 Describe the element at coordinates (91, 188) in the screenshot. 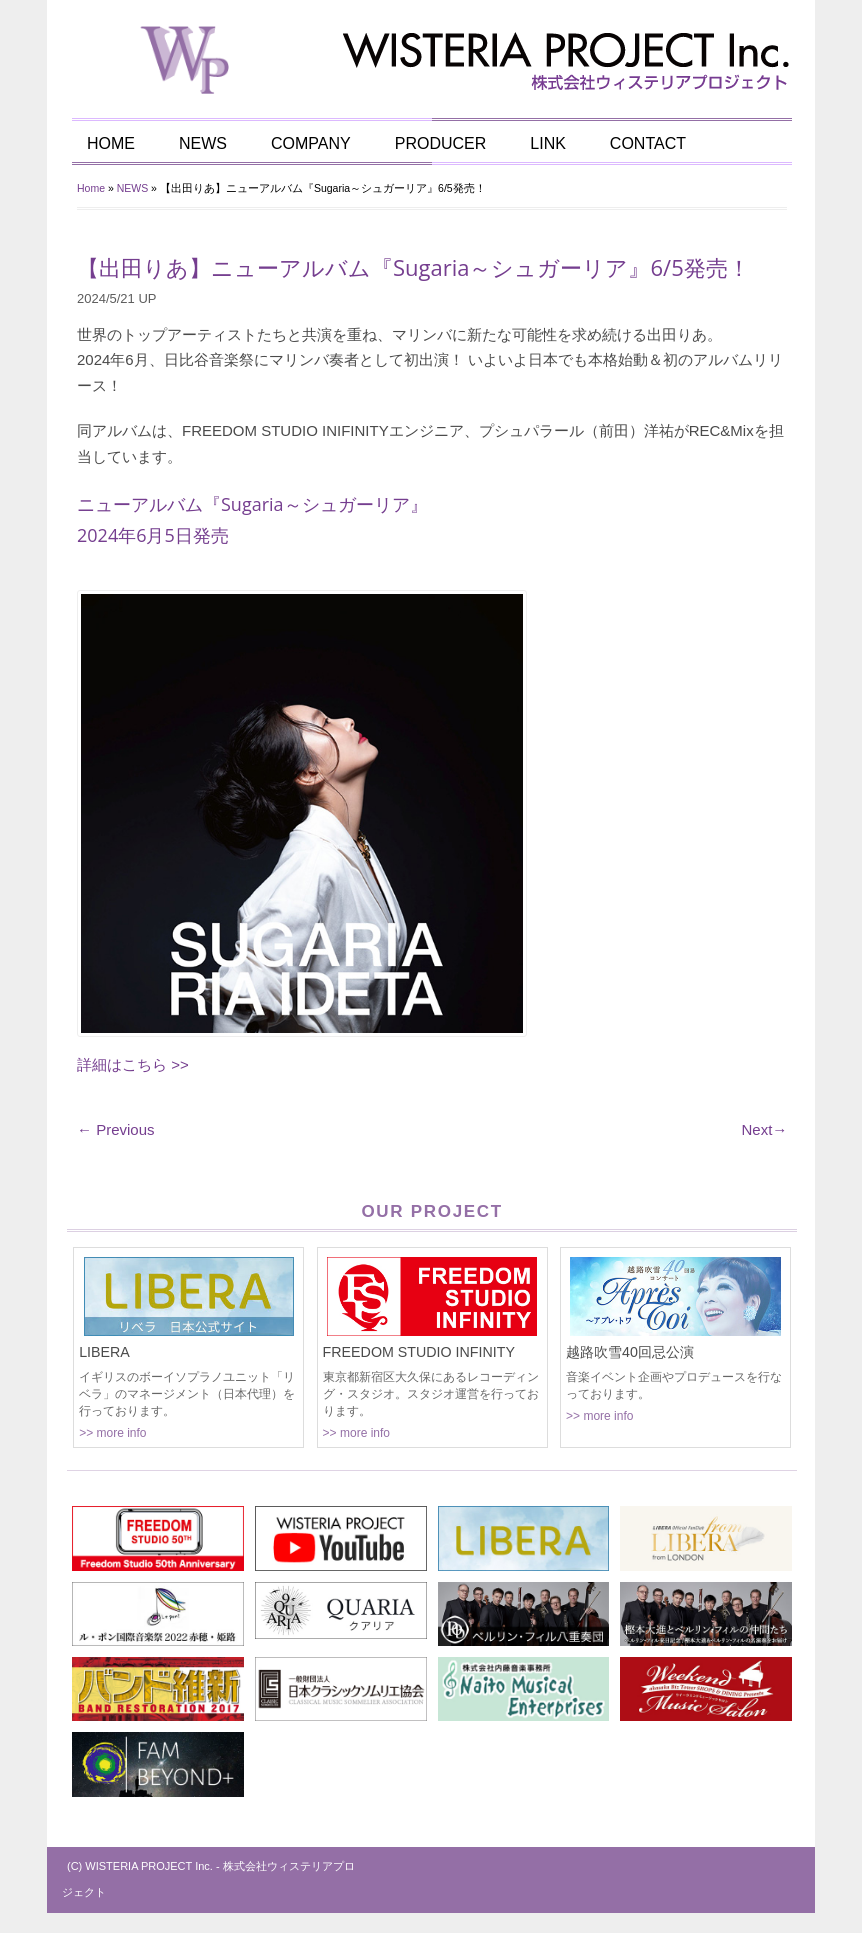

I see `Home` at that location.